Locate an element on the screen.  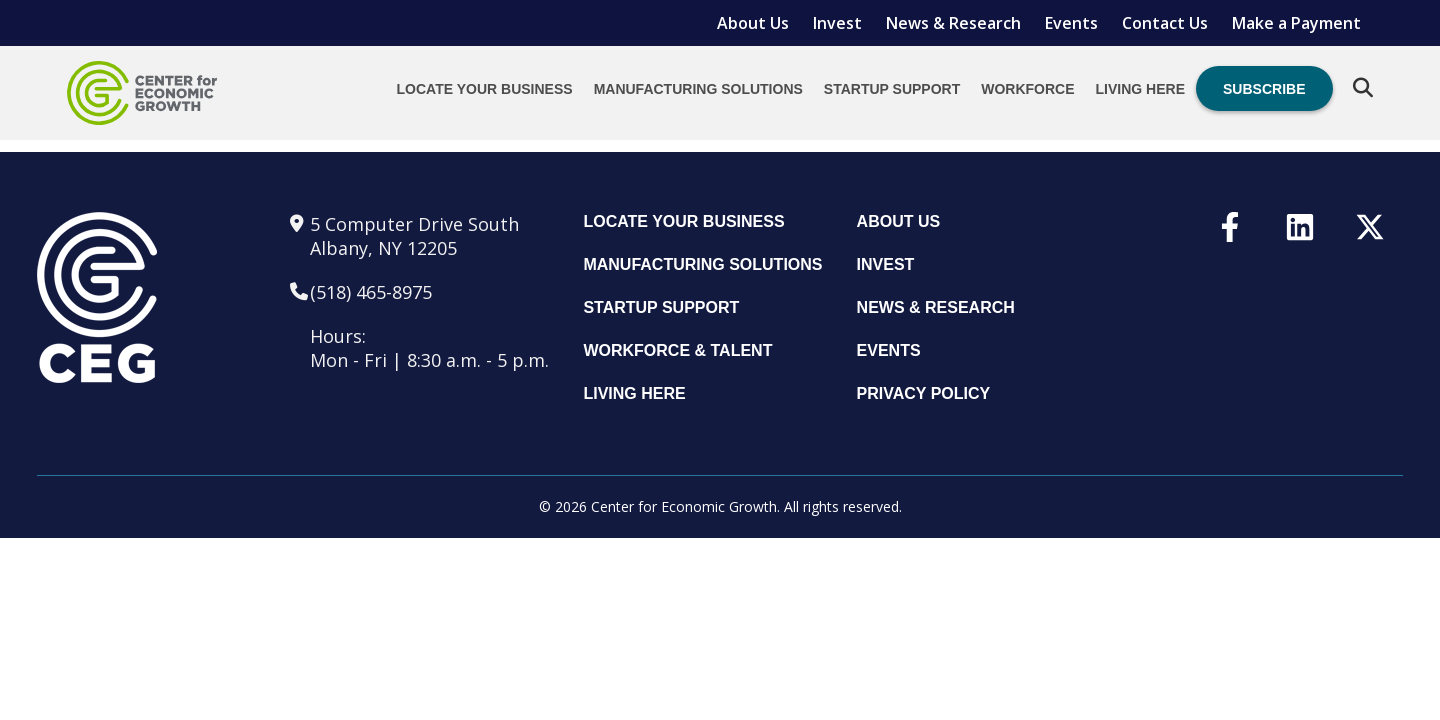
Subscribe is located at coordinates (1264, 89).